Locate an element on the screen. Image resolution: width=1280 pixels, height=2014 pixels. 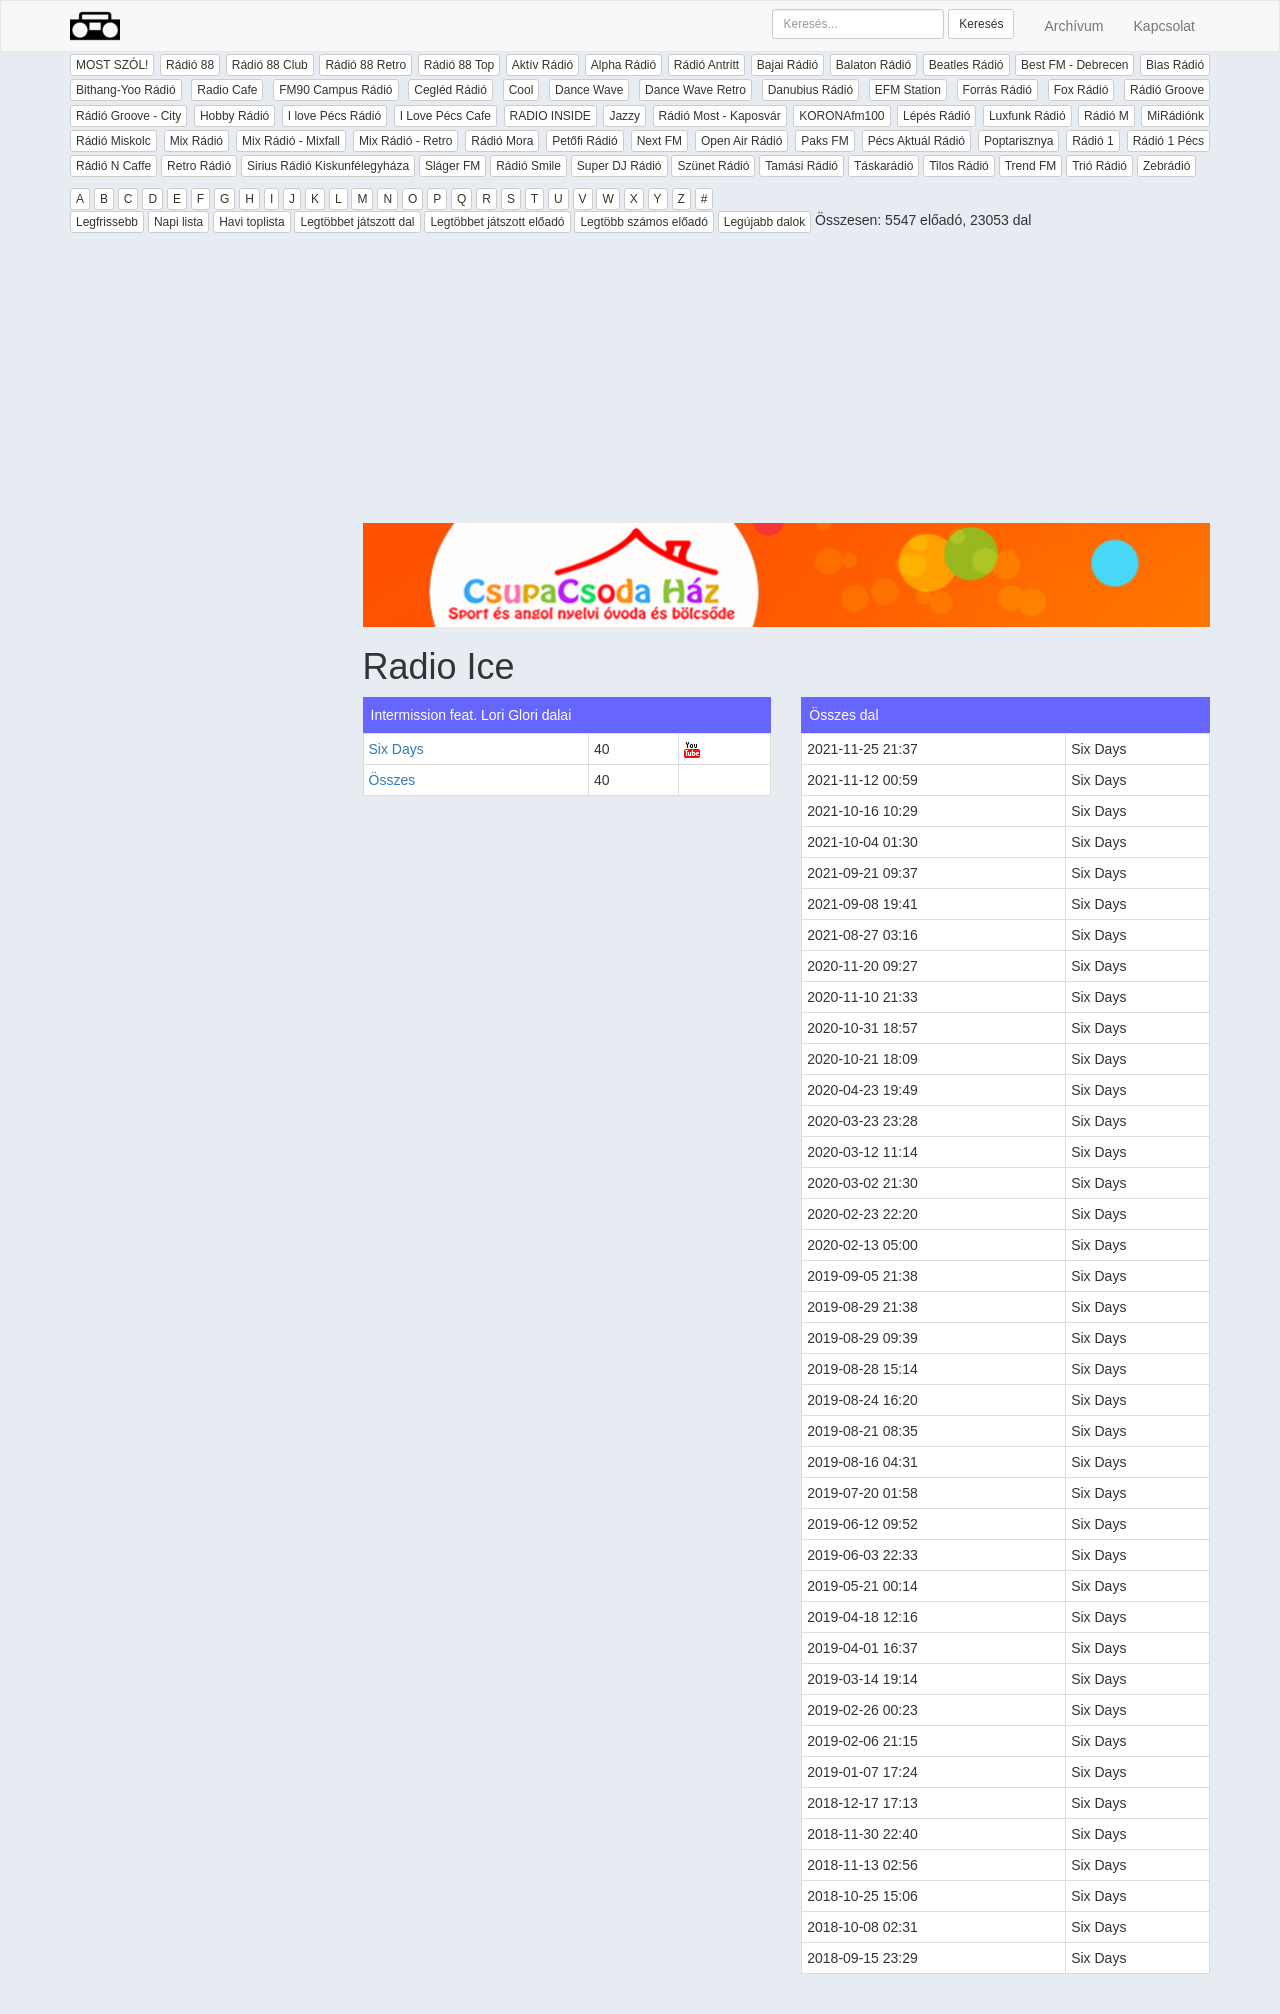
Rádió Groove is located at coordinates (1167, 90).